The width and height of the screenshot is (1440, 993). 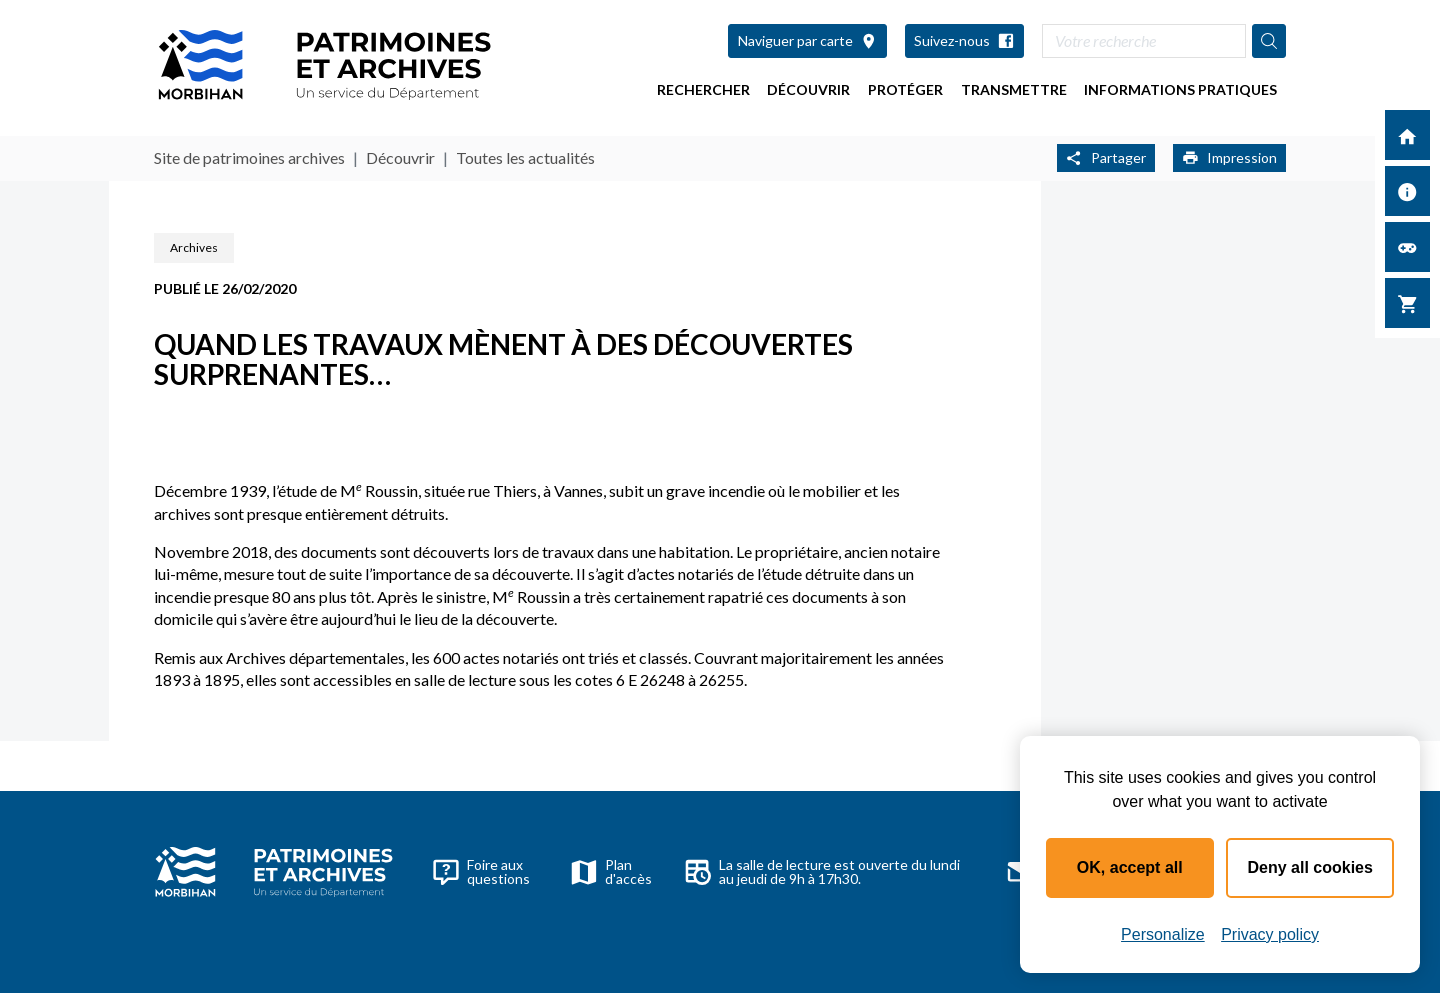 What do you see at coordinates (964, 40) in the screenshot?
I see `Suivez-nous` at bounding box center [964, 40].